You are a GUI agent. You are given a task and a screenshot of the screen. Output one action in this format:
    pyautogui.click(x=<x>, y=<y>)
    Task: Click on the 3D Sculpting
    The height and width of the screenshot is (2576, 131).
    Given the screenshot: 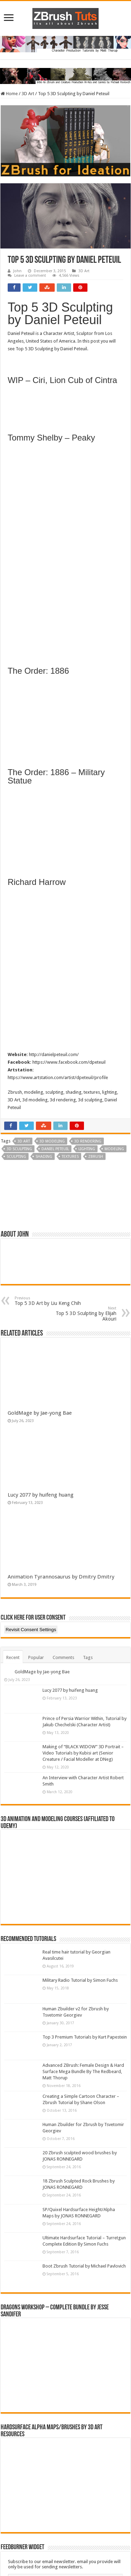 What is the action you would take?
    pyautogui.click(x=19, y=1149)
    